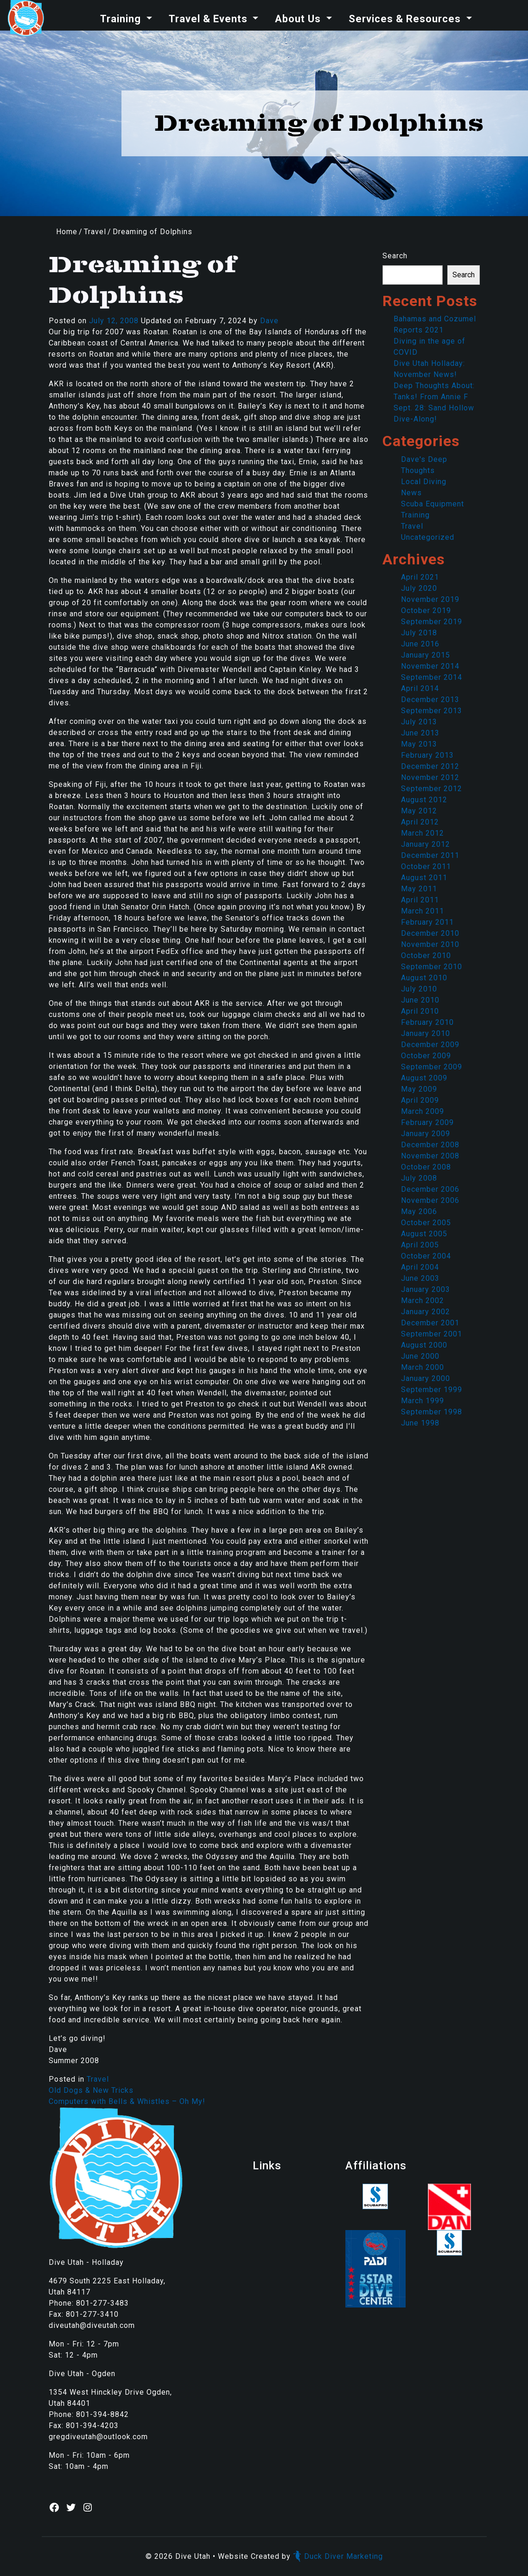 The height and width of the screenshot is (2576, 528). Describe the element at coordinates (430, 1144) in the screenshot. I see `December 2008` at that location.